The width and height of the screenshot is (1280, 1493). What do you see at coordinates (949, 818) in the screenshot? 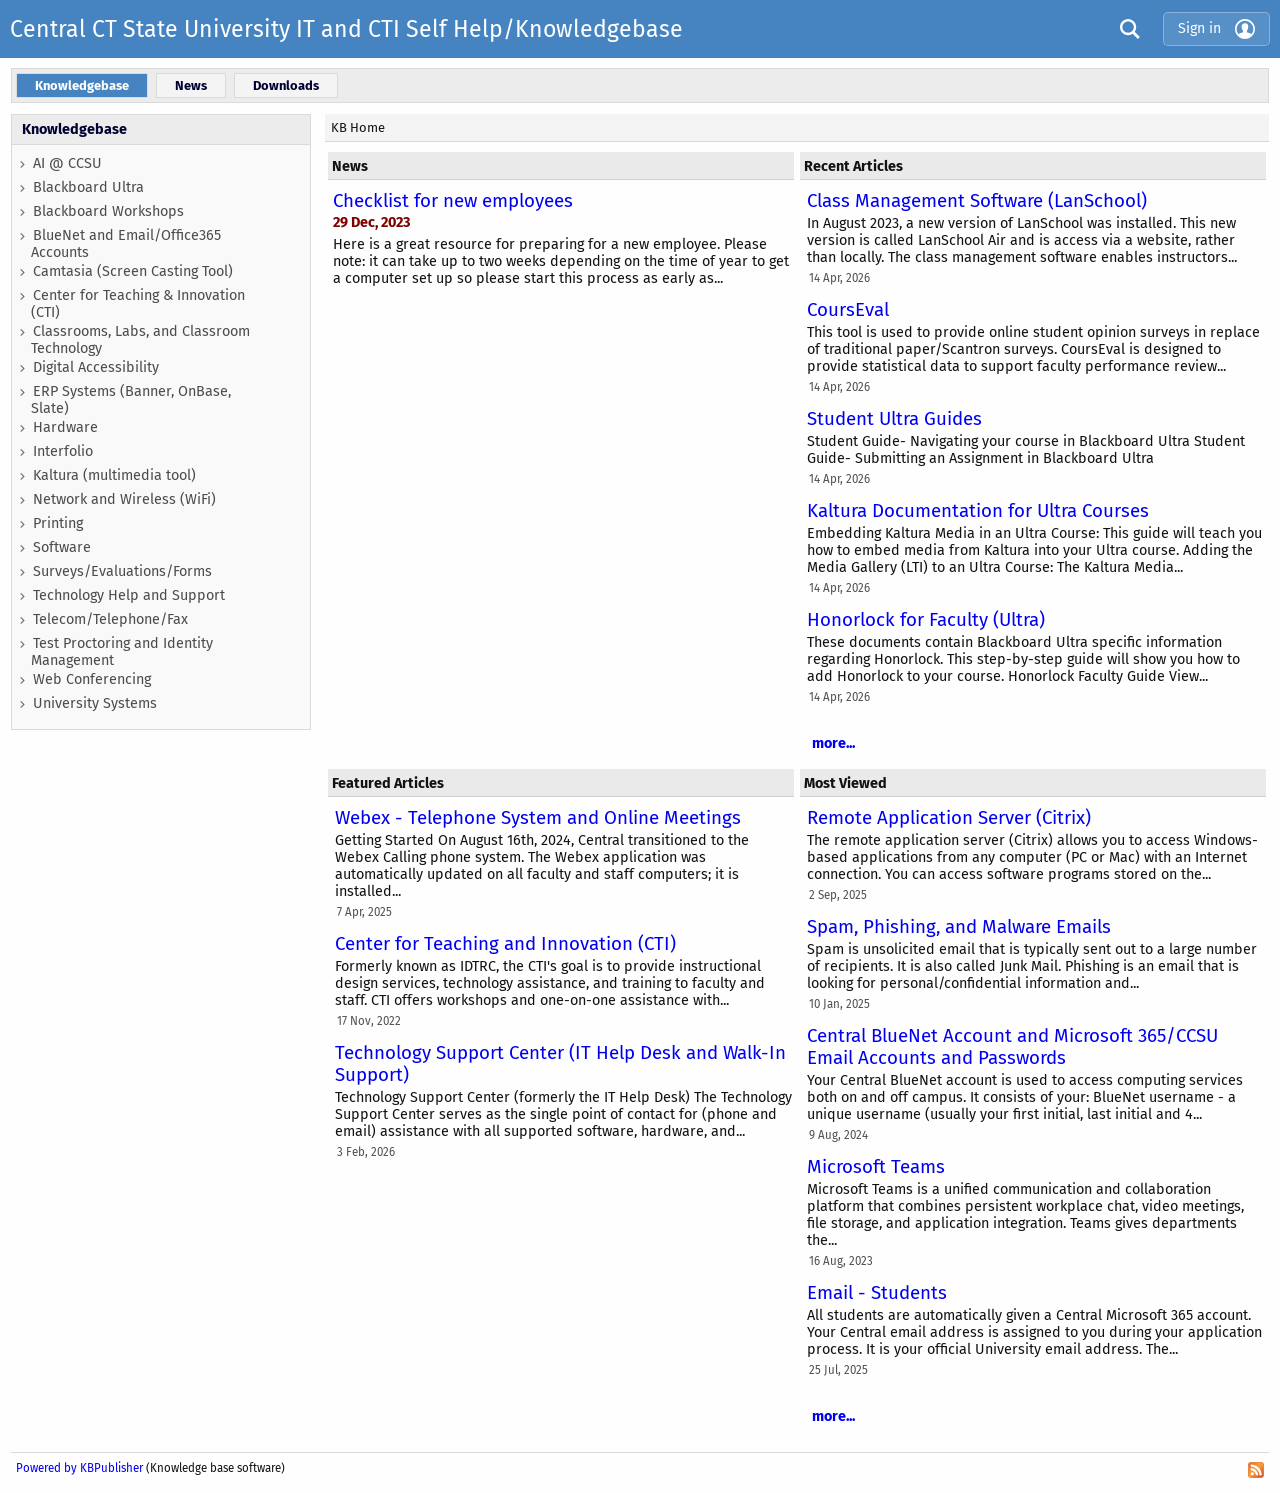
I see `Remote Application Server (Citrix)` at bounding box center [949, 818].